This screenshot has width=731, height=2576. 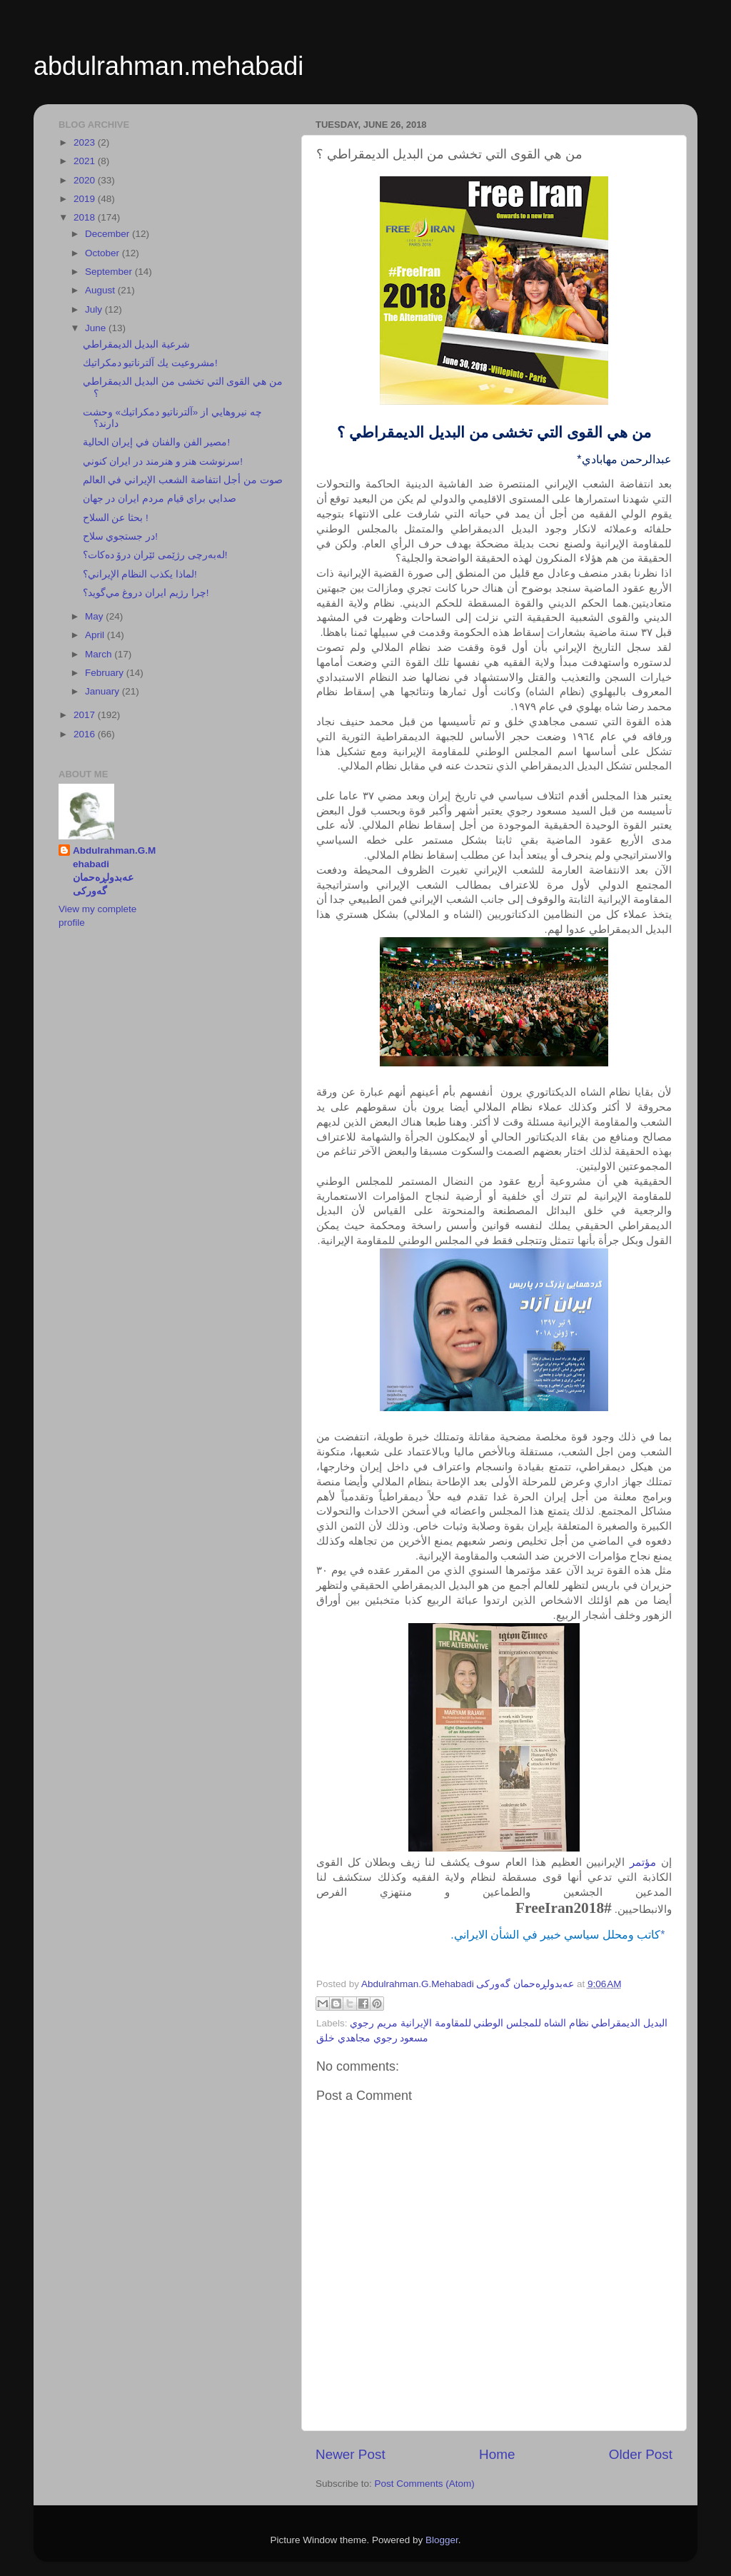 I want to click on مشروعيت يك آلترناتيو دمكراتيك!, so click(x=150, y=363).